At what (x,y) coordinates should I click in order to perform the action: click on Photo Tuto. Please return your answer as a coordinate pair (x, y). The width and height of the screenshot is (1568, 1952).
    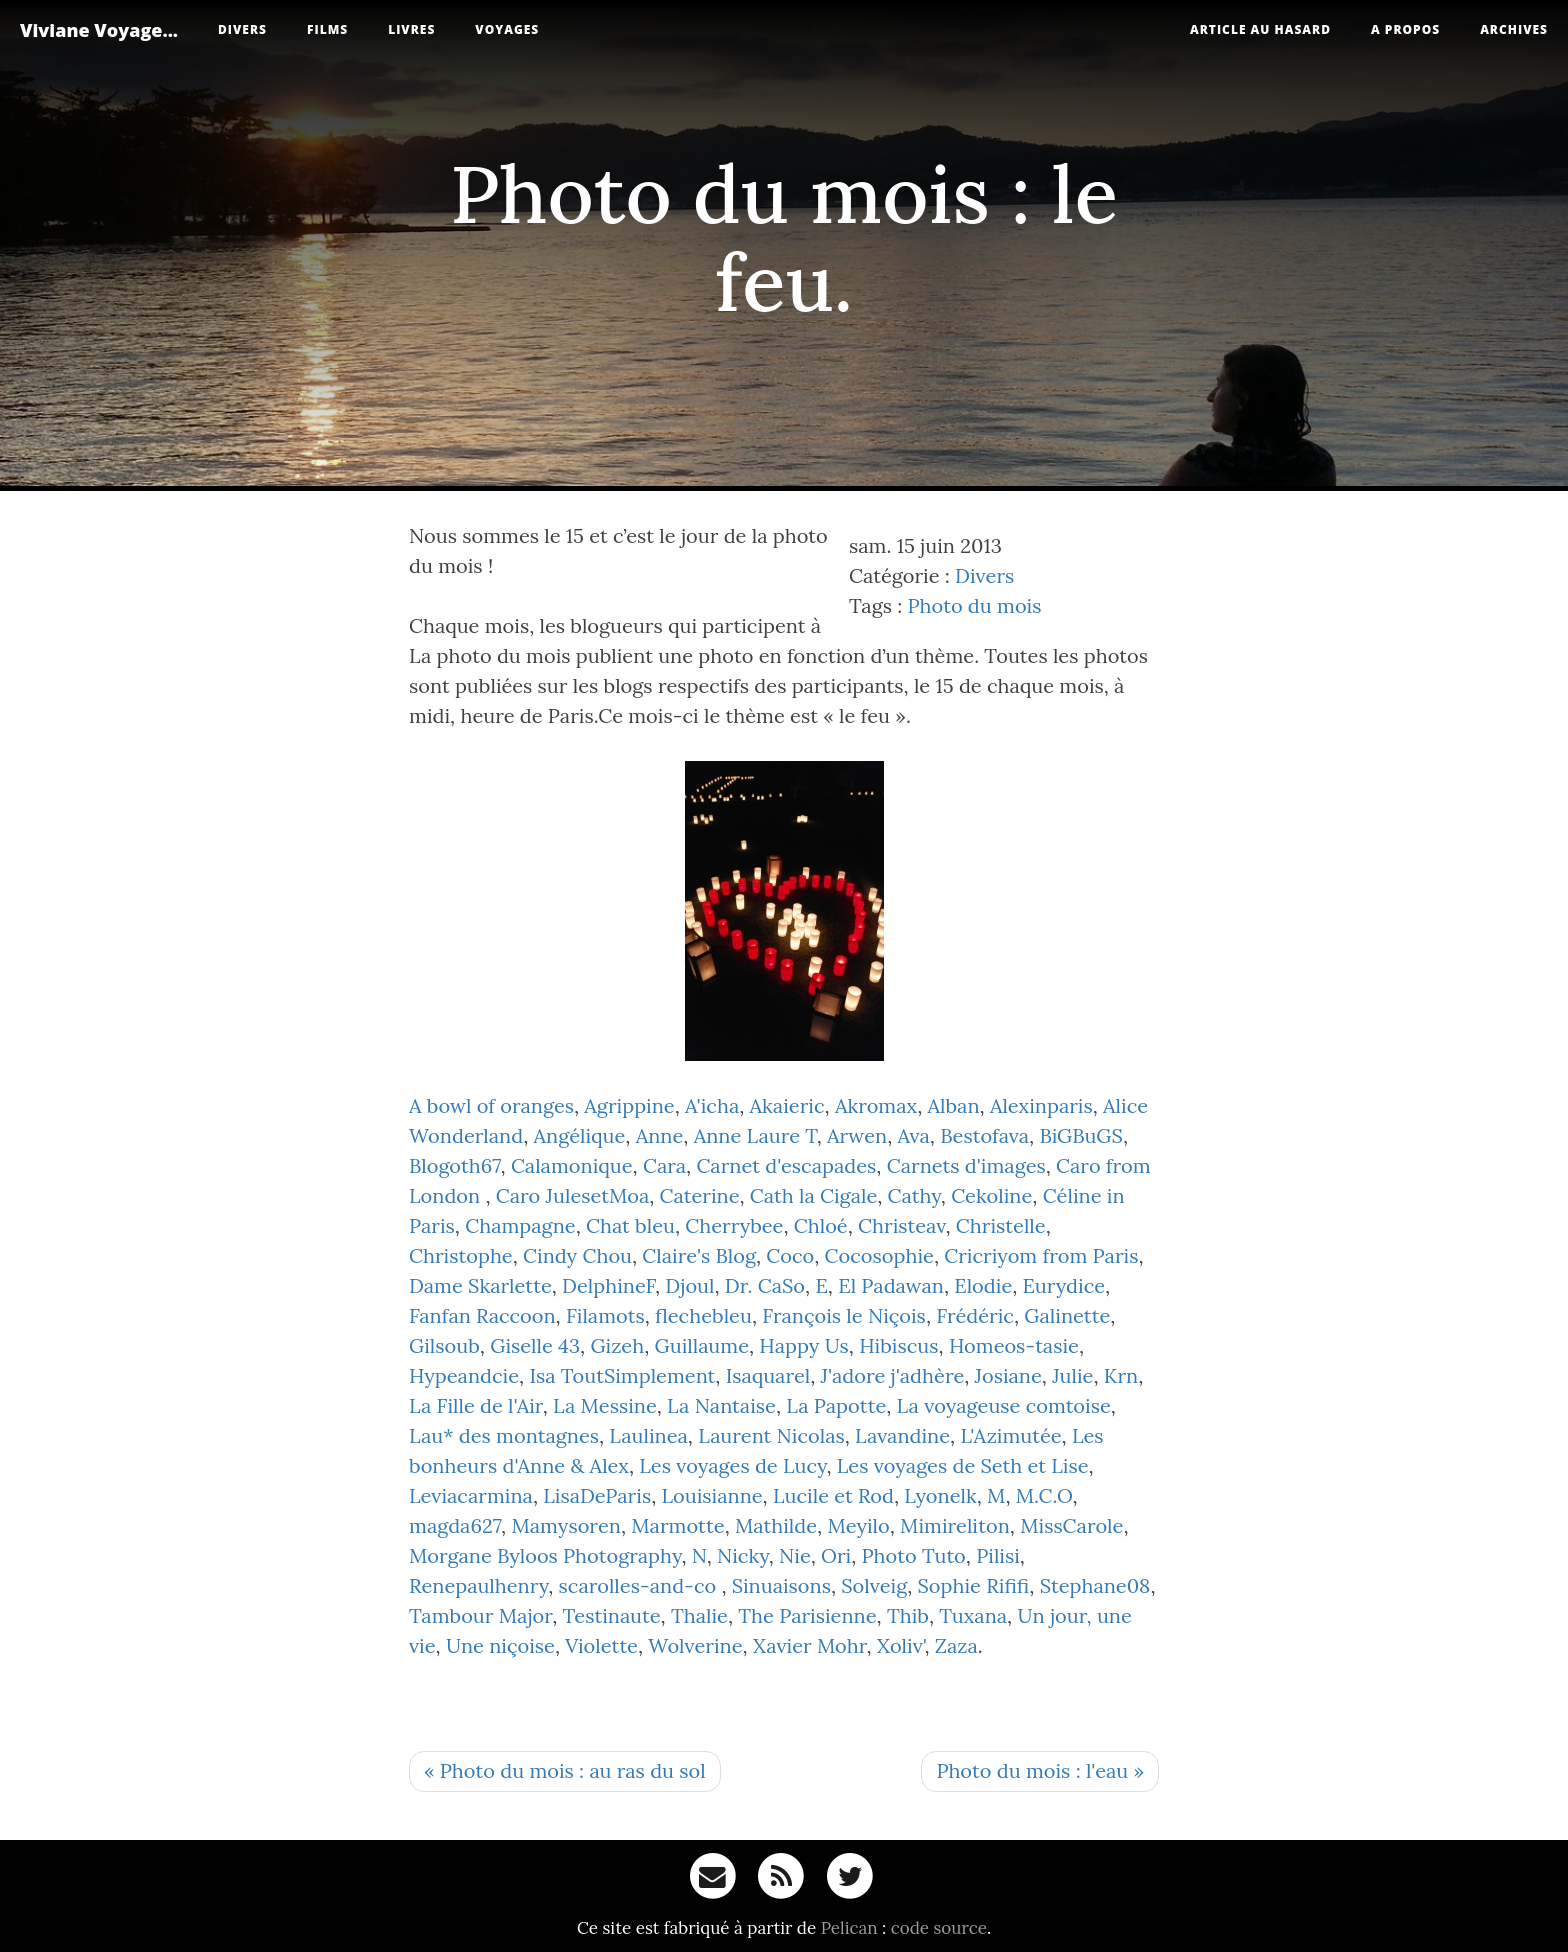
    Looking at the image, I should click on (914, 1555).